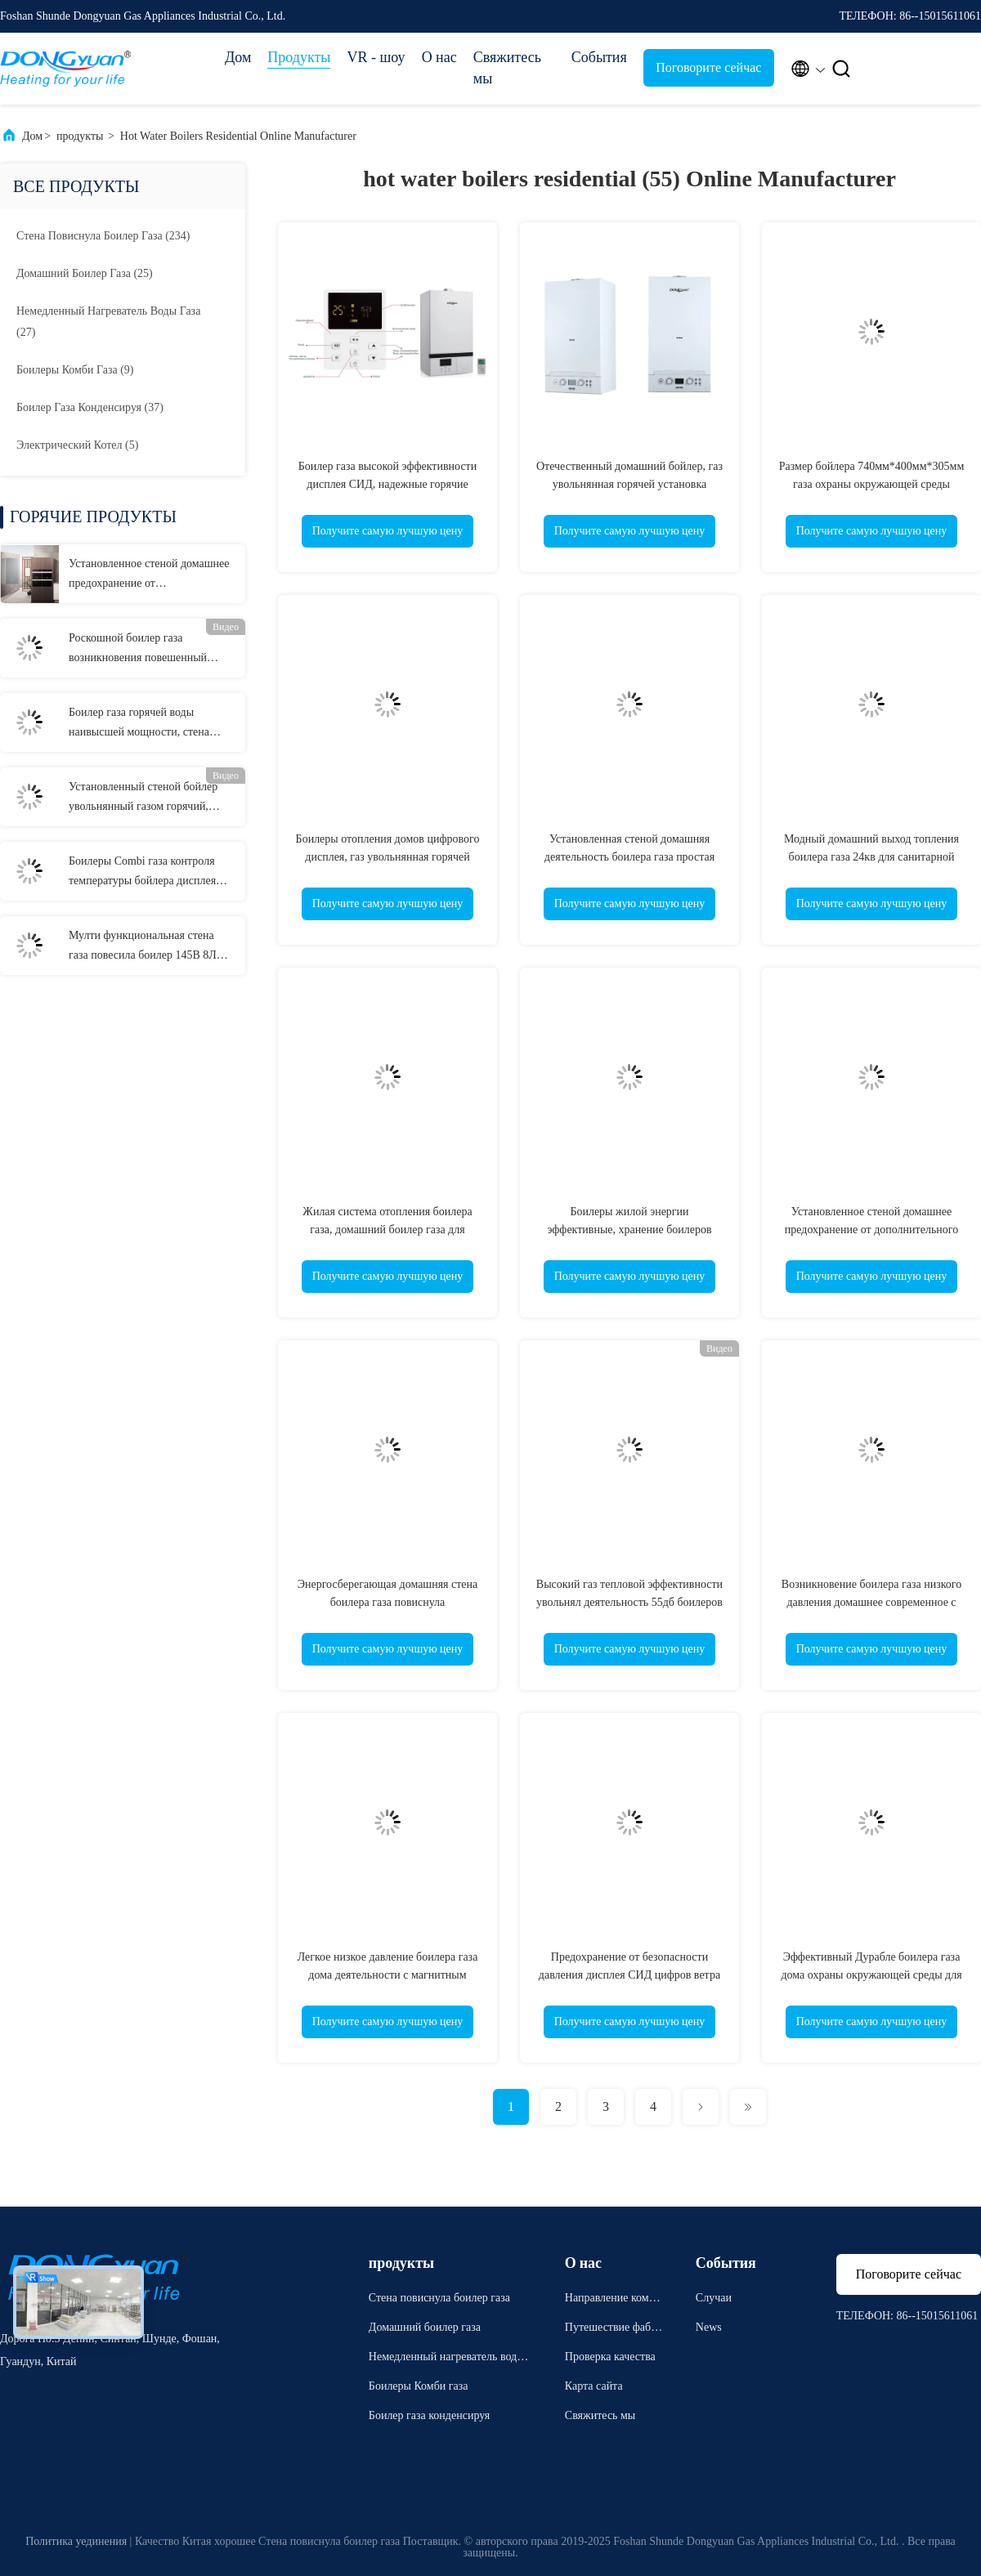 This screenshot has width=981, height=2576. Describe the element at coordinates (714, 2298) in the screenshot. I see `Случаи` at that location.